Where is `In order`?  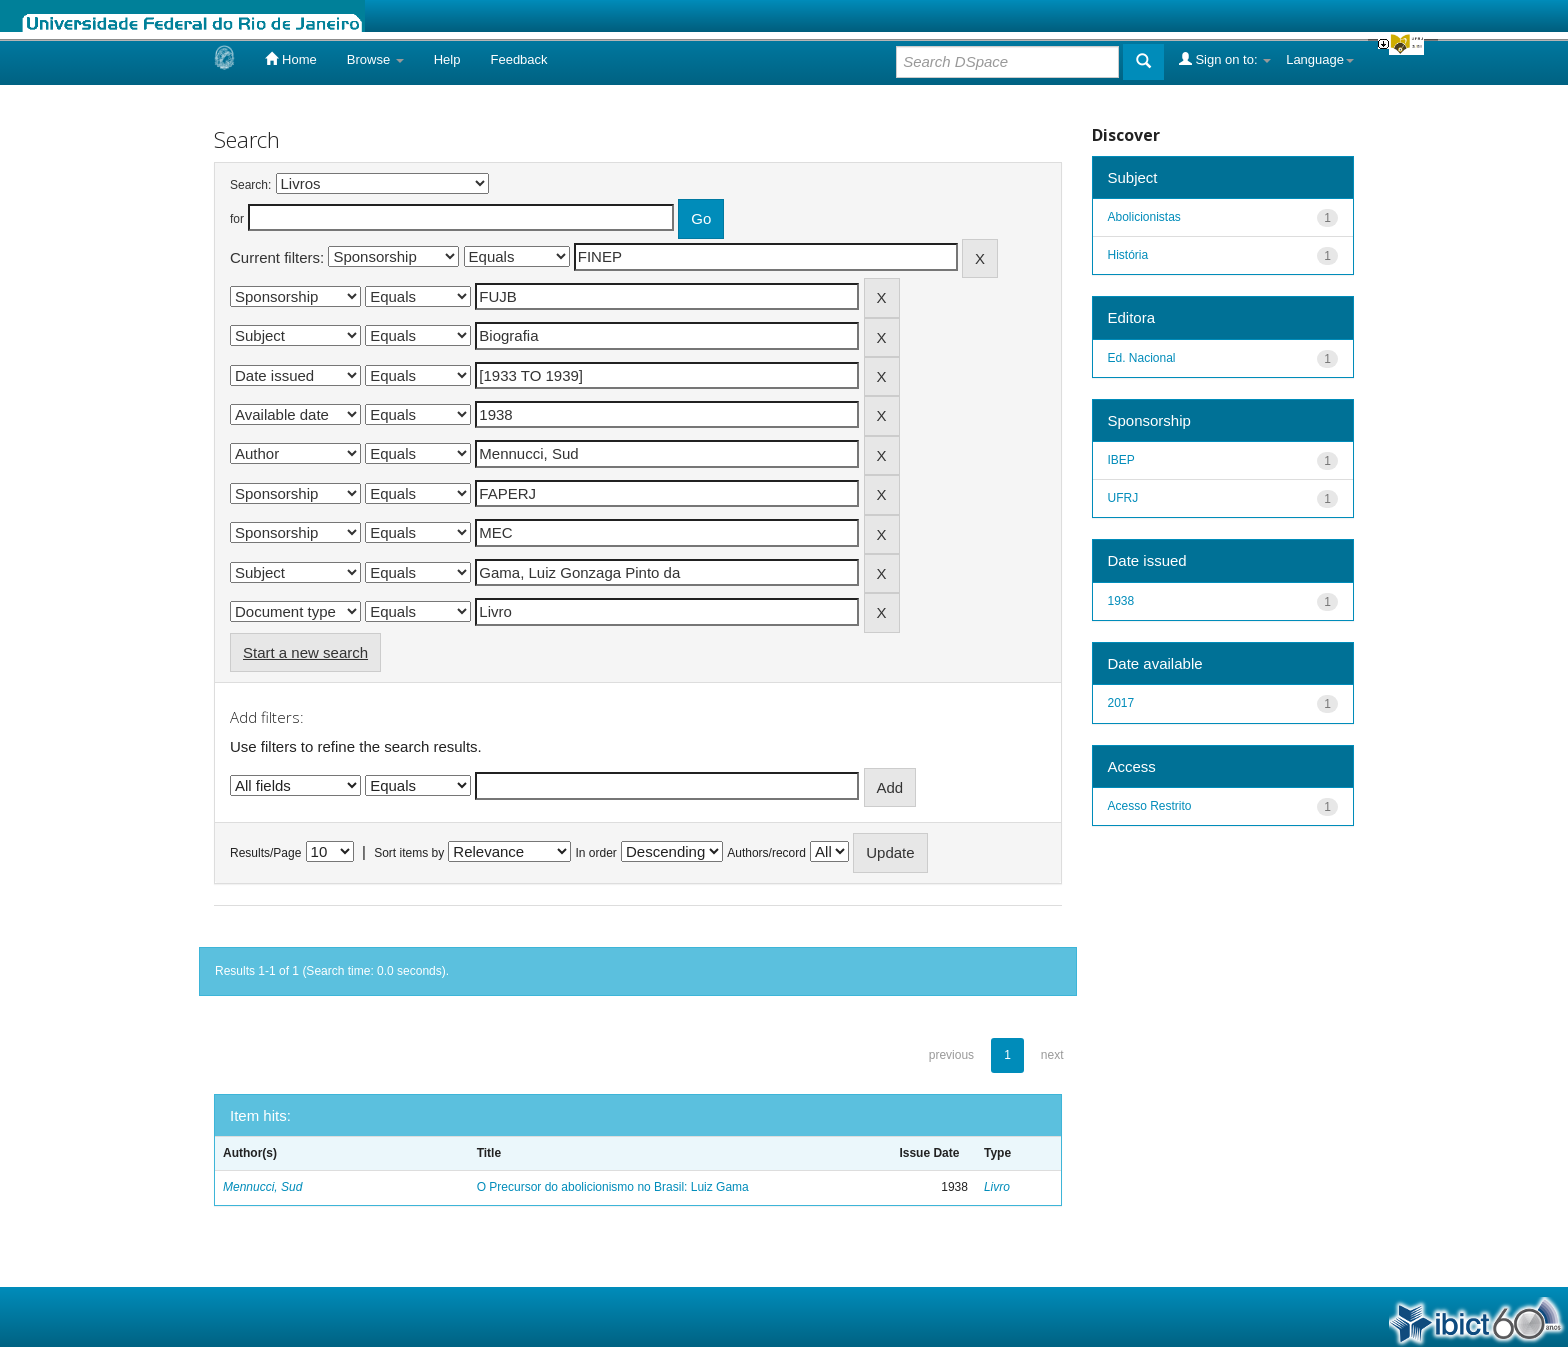 In order is located at coordinates (596, 853).